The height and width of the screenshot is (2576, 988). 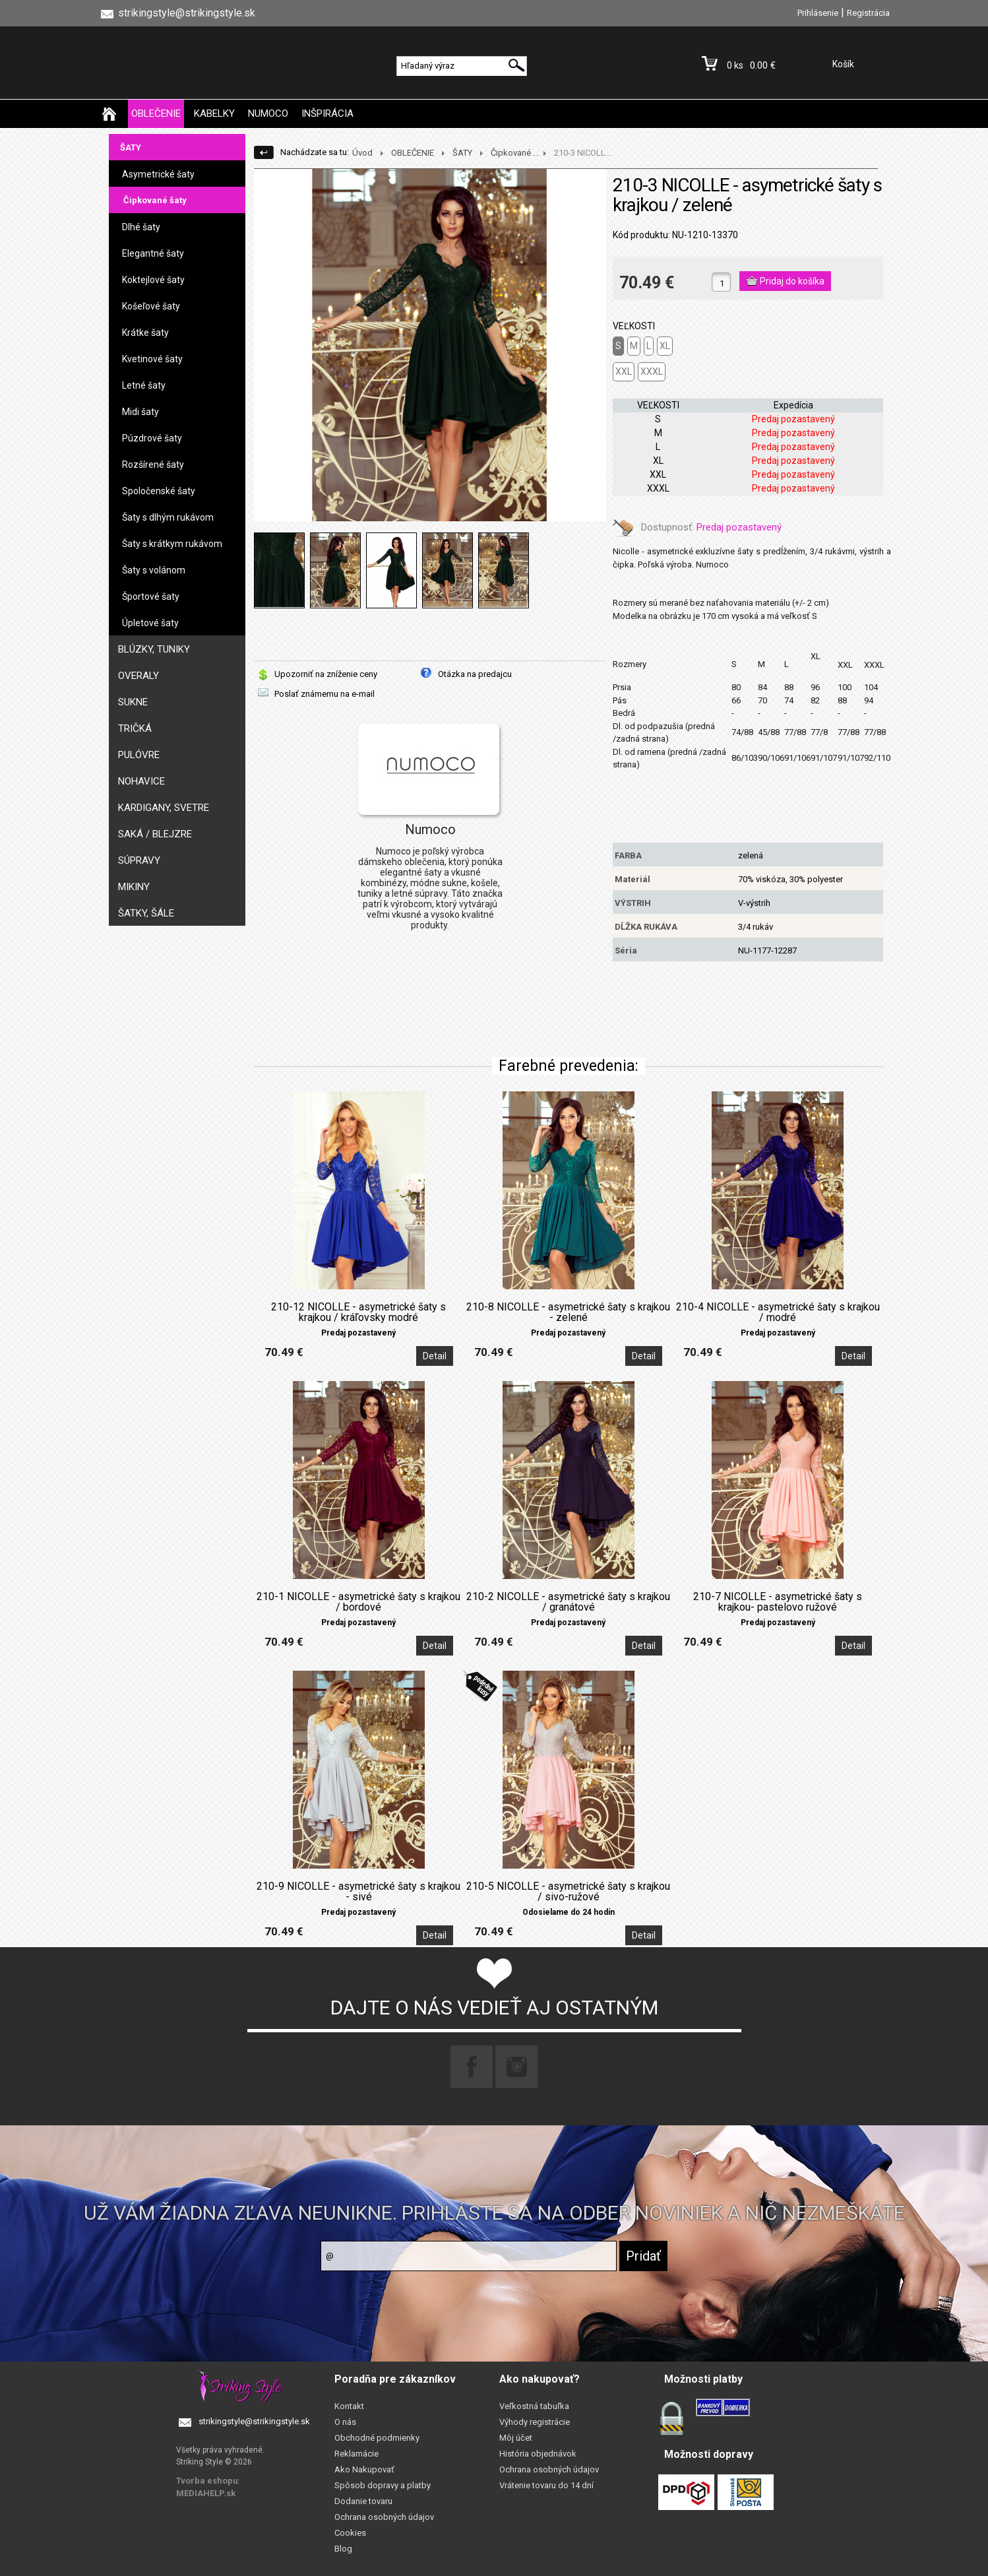 What do you see at coordinates (778, 1312) in the screenshot?
I see `210-4 NICOLLE - asymetrické šaty s krajkou / modré` at bounding box center [778, 1312].